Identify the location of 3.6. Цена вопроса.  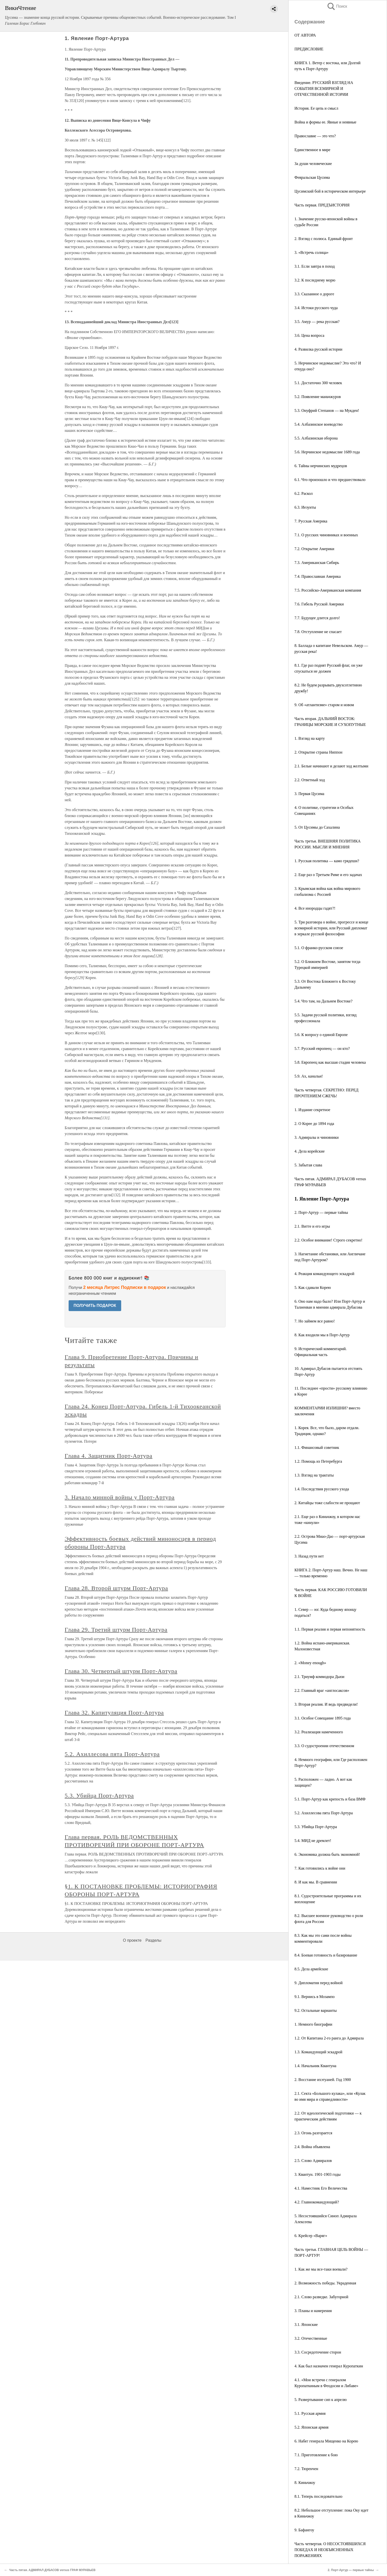
(309, 335).